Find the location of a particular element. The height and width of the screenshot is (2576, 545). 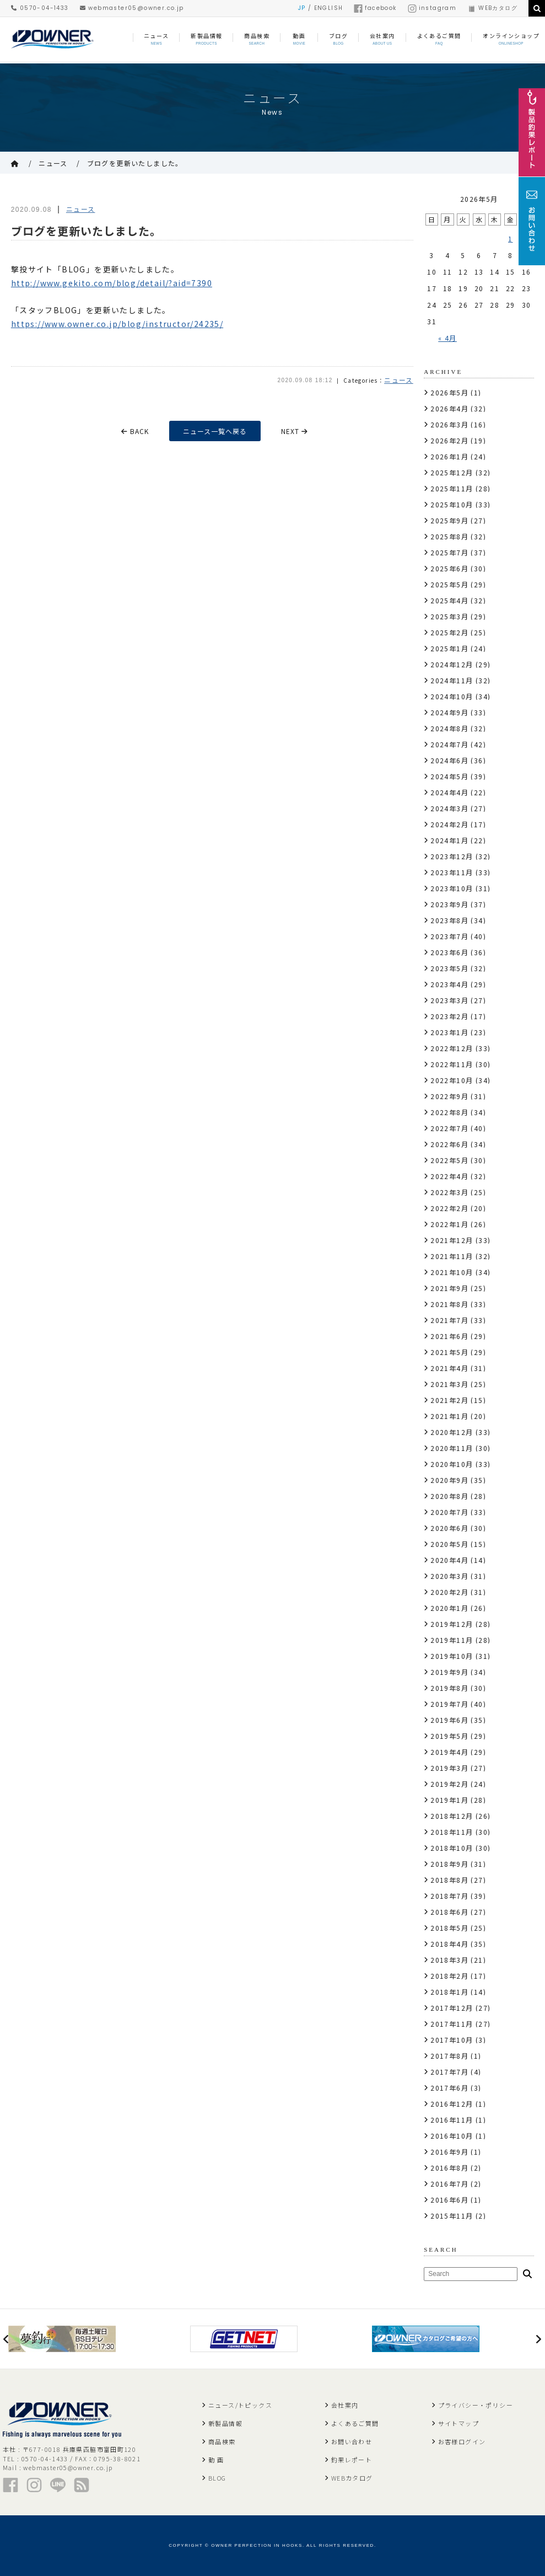

2017年8月 is located at coordinates (449, 2055).